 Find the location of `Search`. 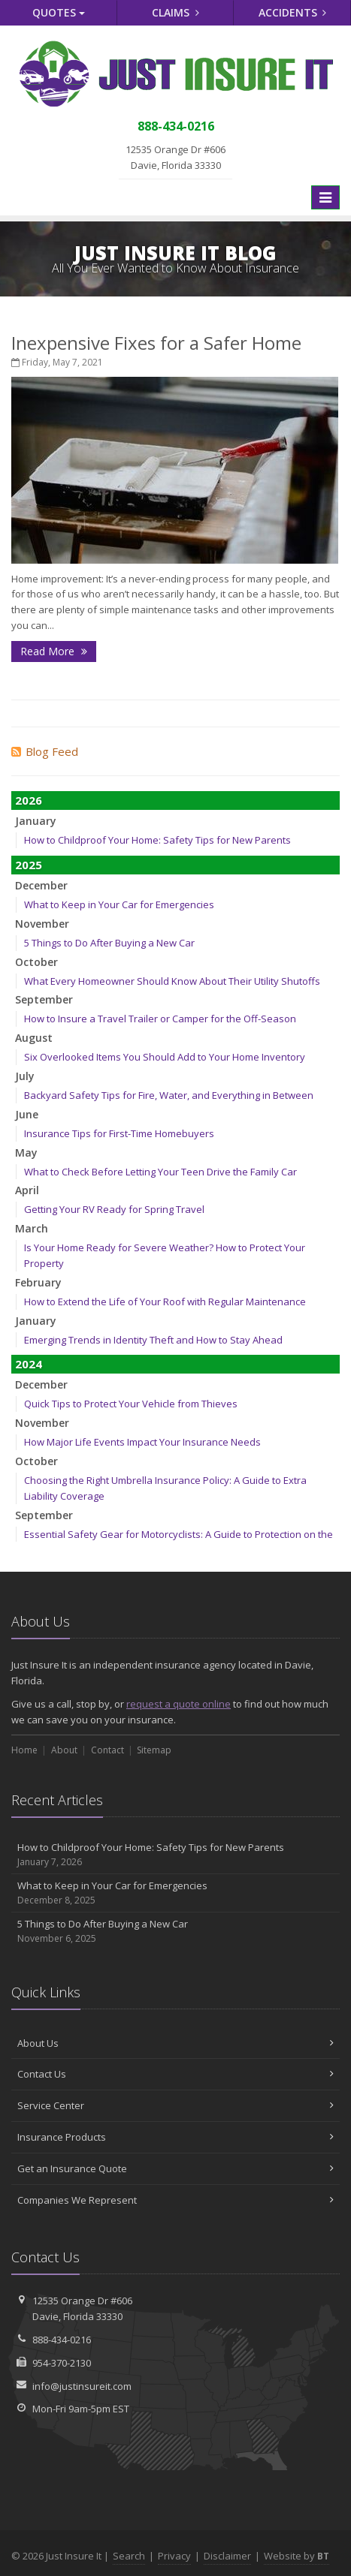

Search is located at coordinates (129, 2555).